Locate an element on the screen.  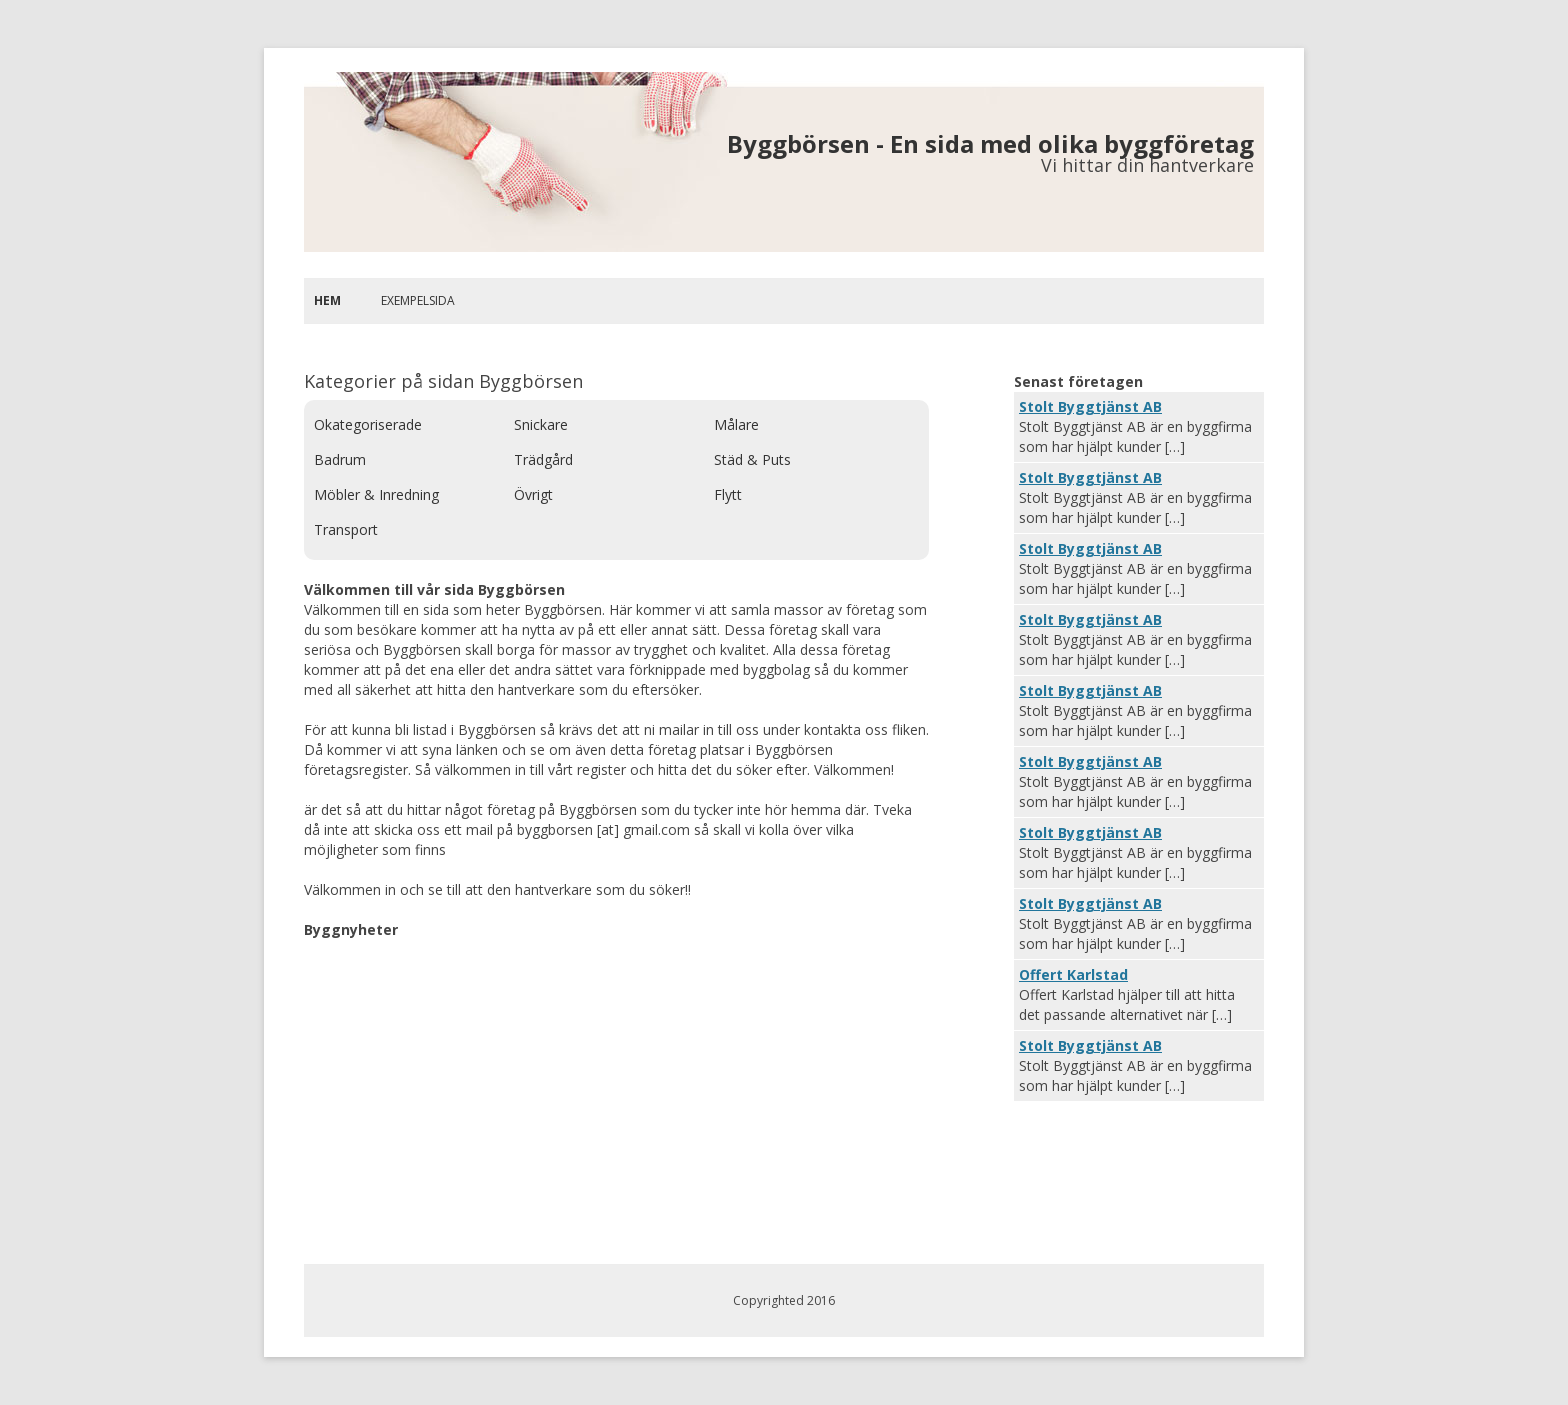
Badrum is located at coordinates (340, 459).